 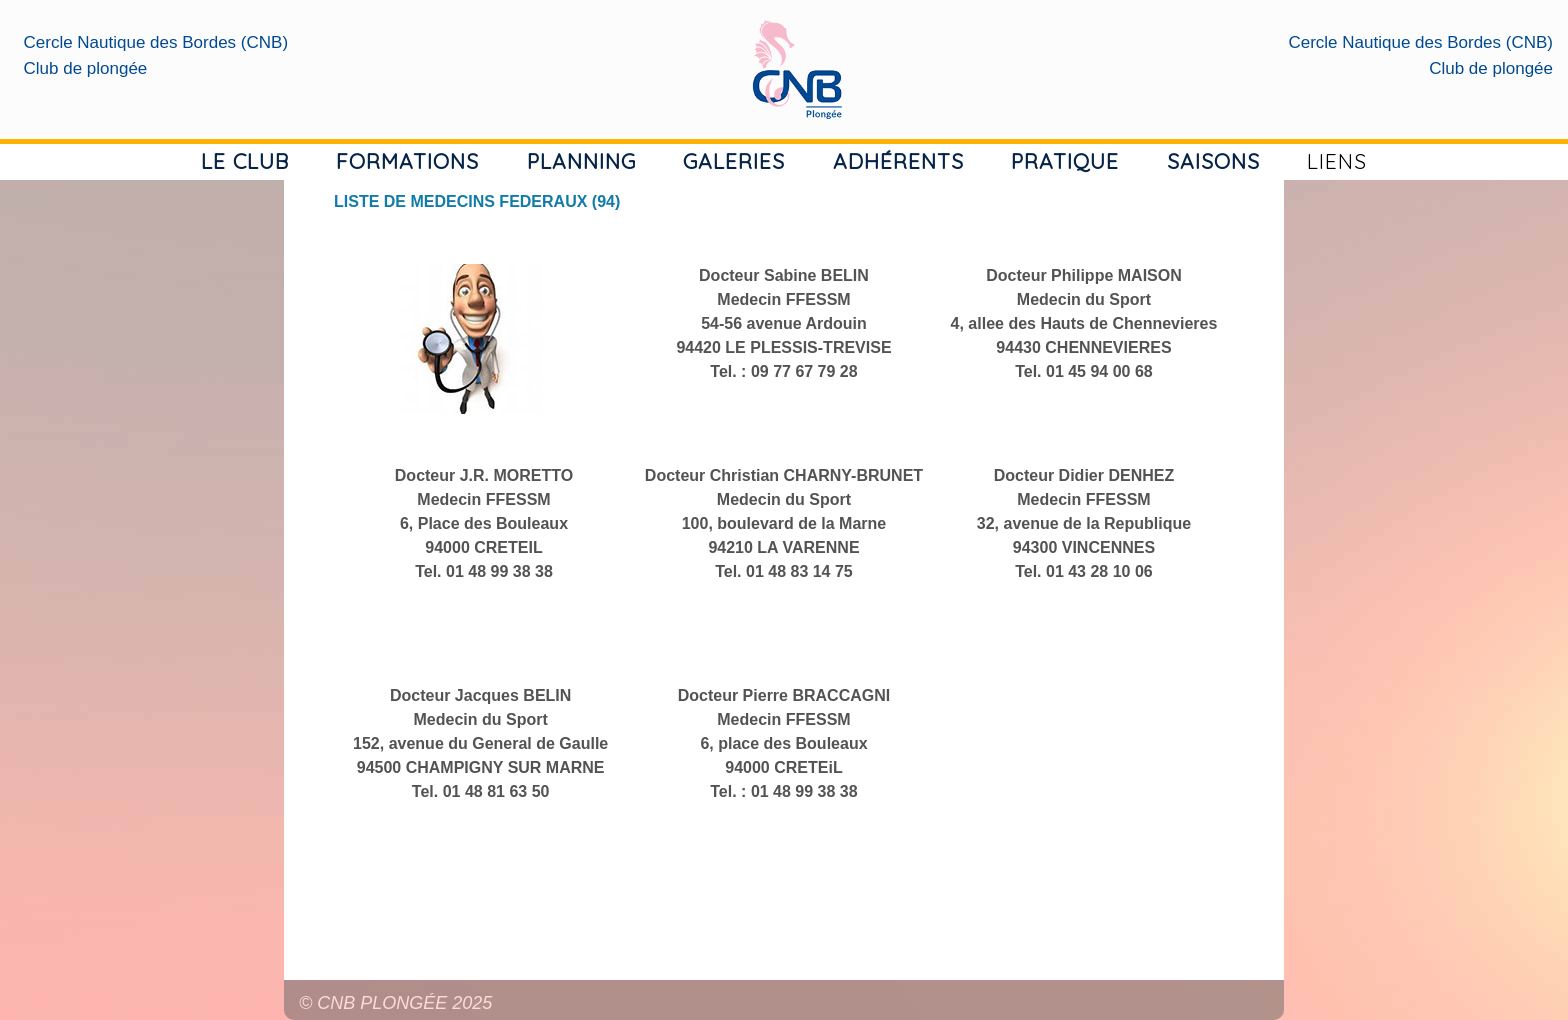 What do you see at coordinates (1213, 161) in the screenshot?
I see `SAISONS` at bounding box center [1213, 161].